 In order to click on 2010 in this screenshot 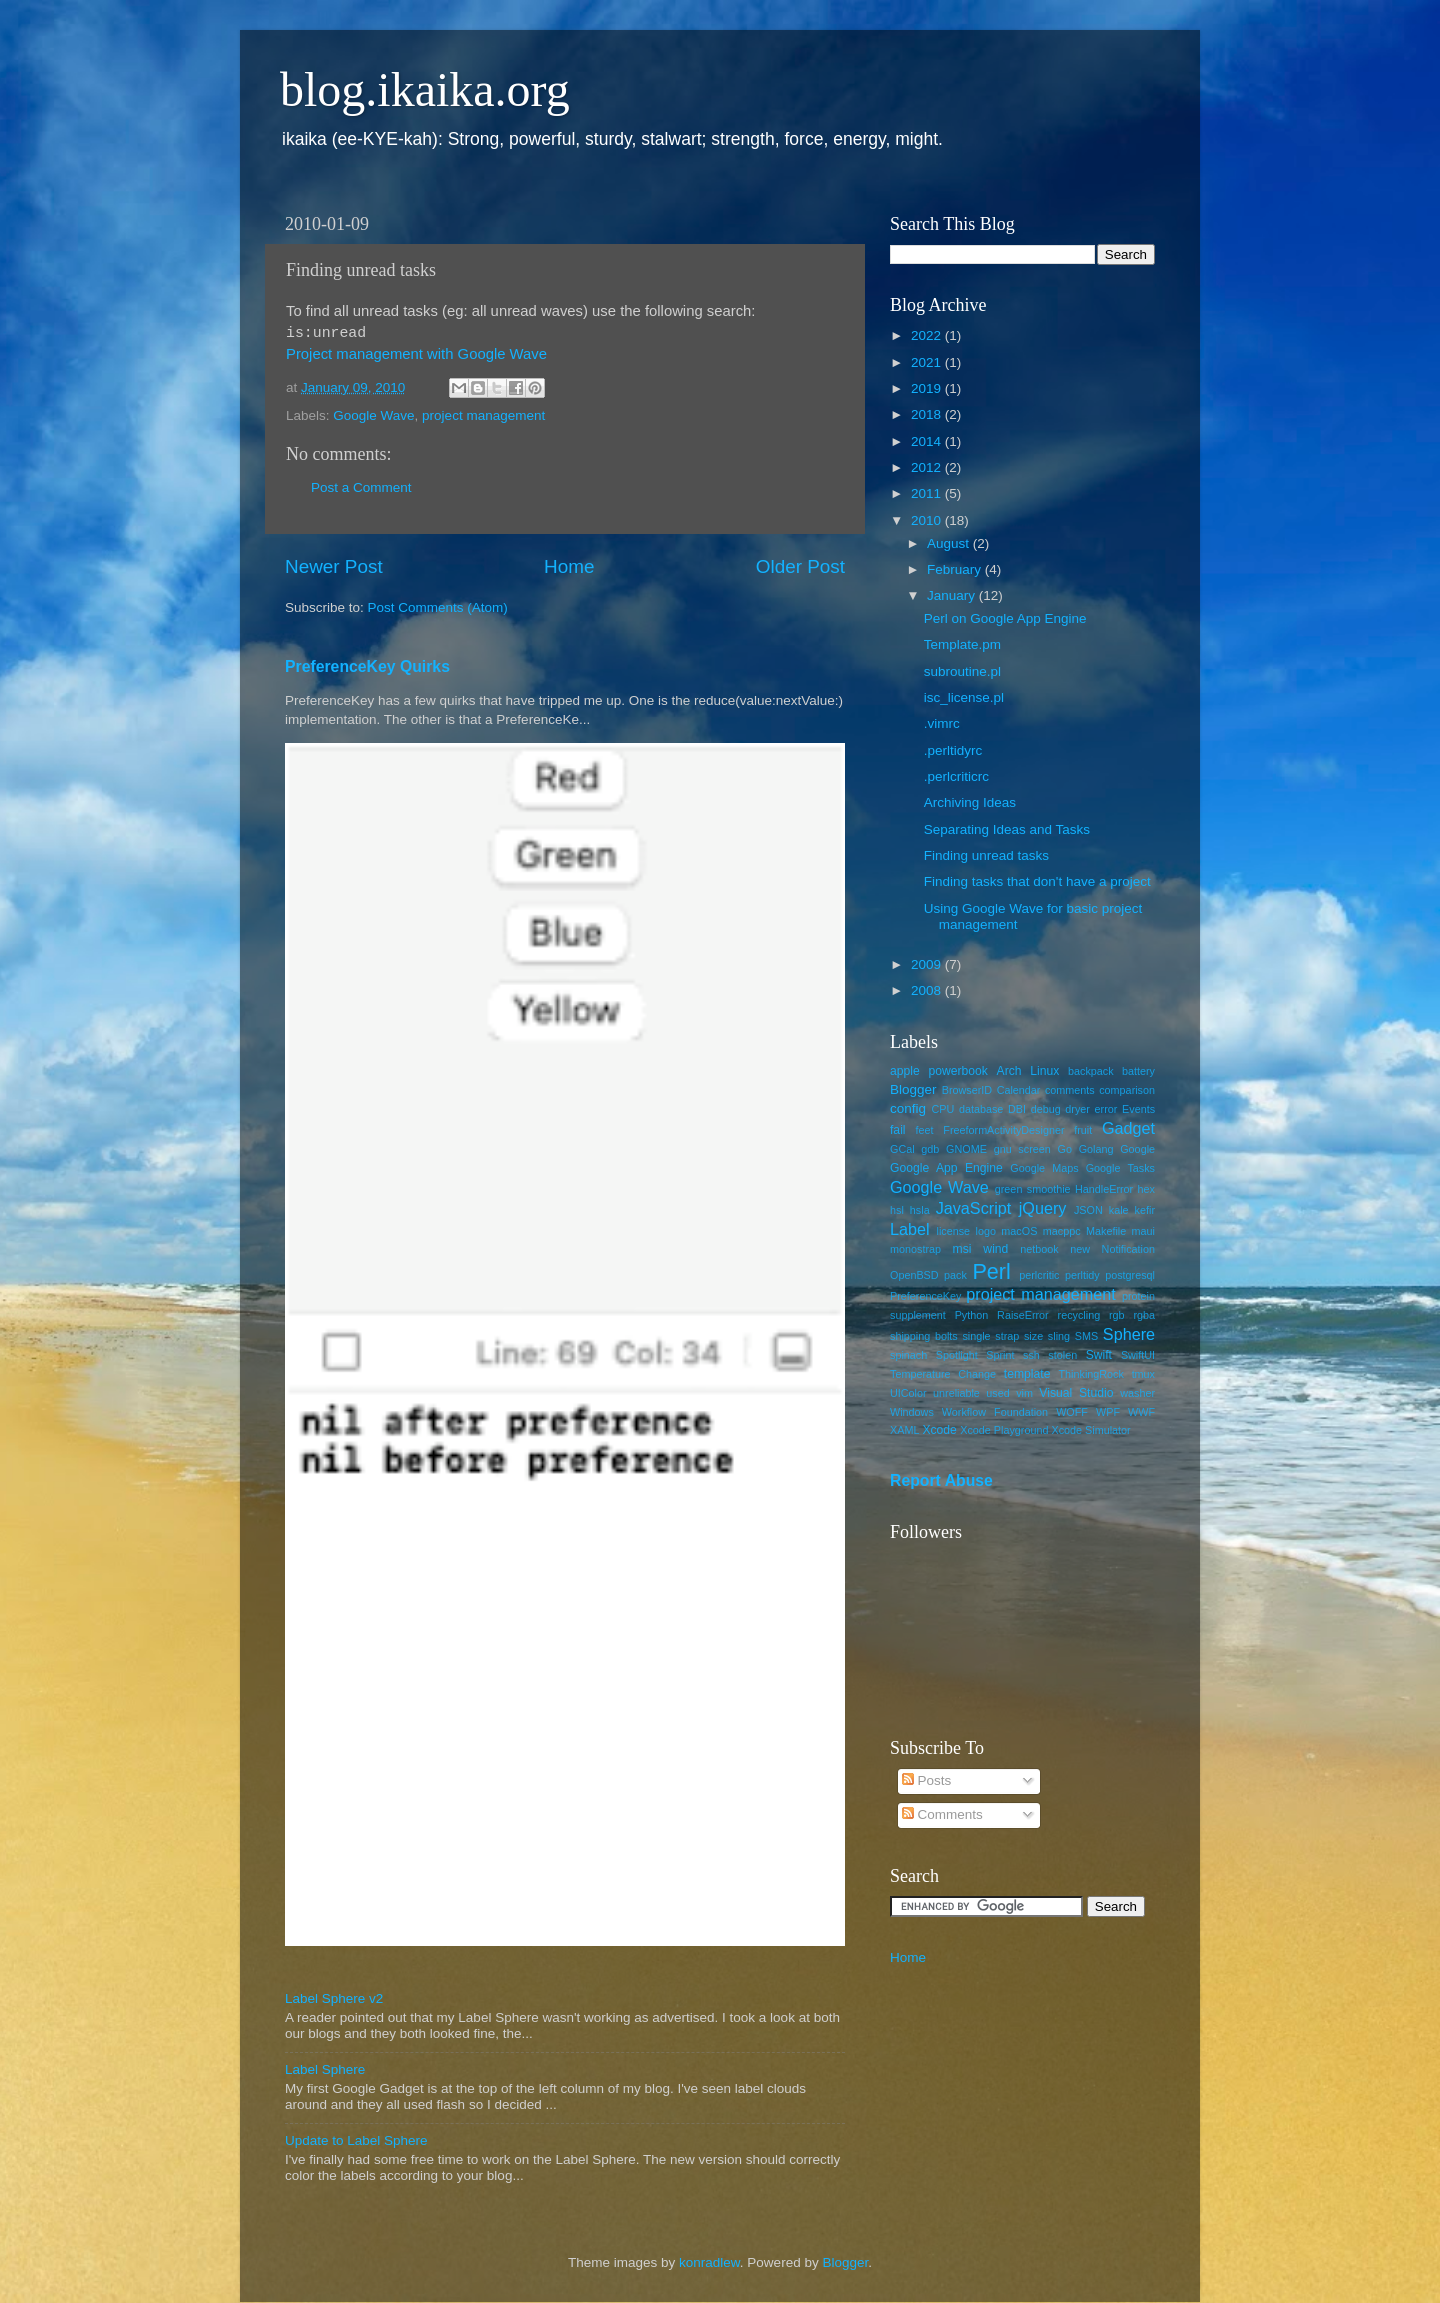, I will do `click(928, 520)`.